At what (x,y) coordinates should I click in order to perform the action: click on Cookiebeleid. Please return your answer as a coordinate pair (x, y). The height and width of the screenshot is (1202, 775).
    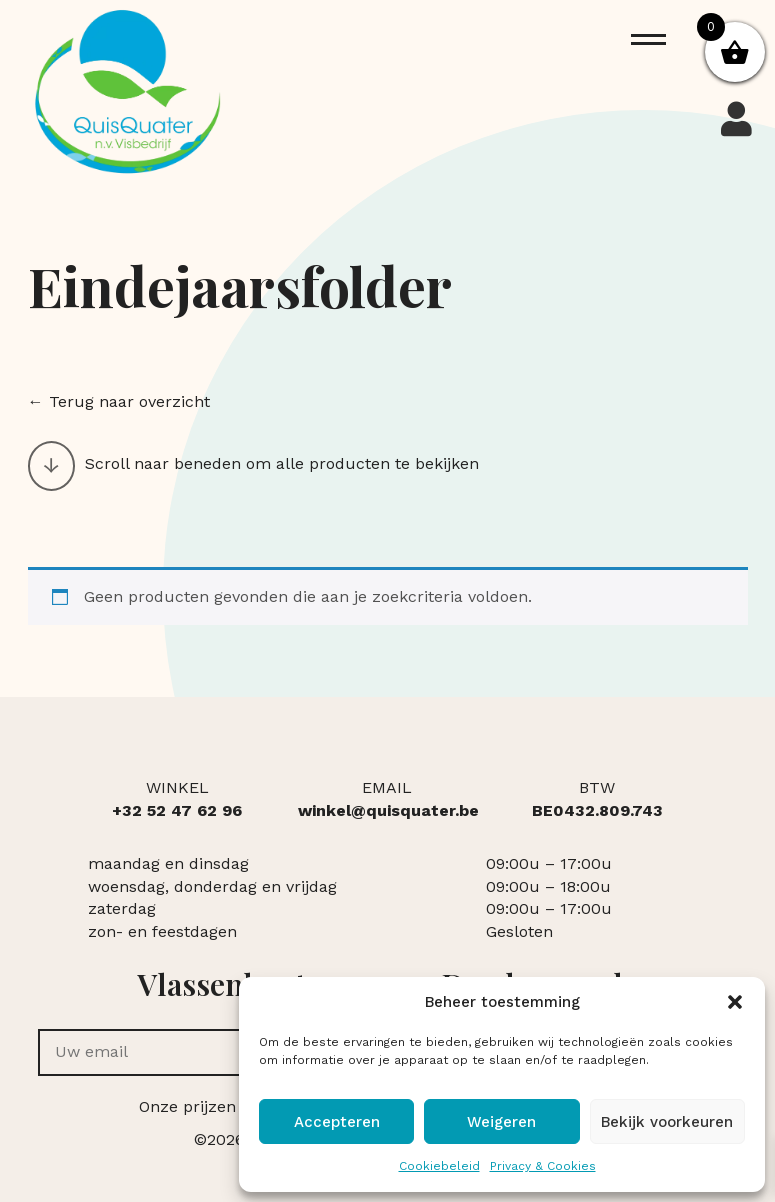
    Looking at the image, I should click on (439, 1166).